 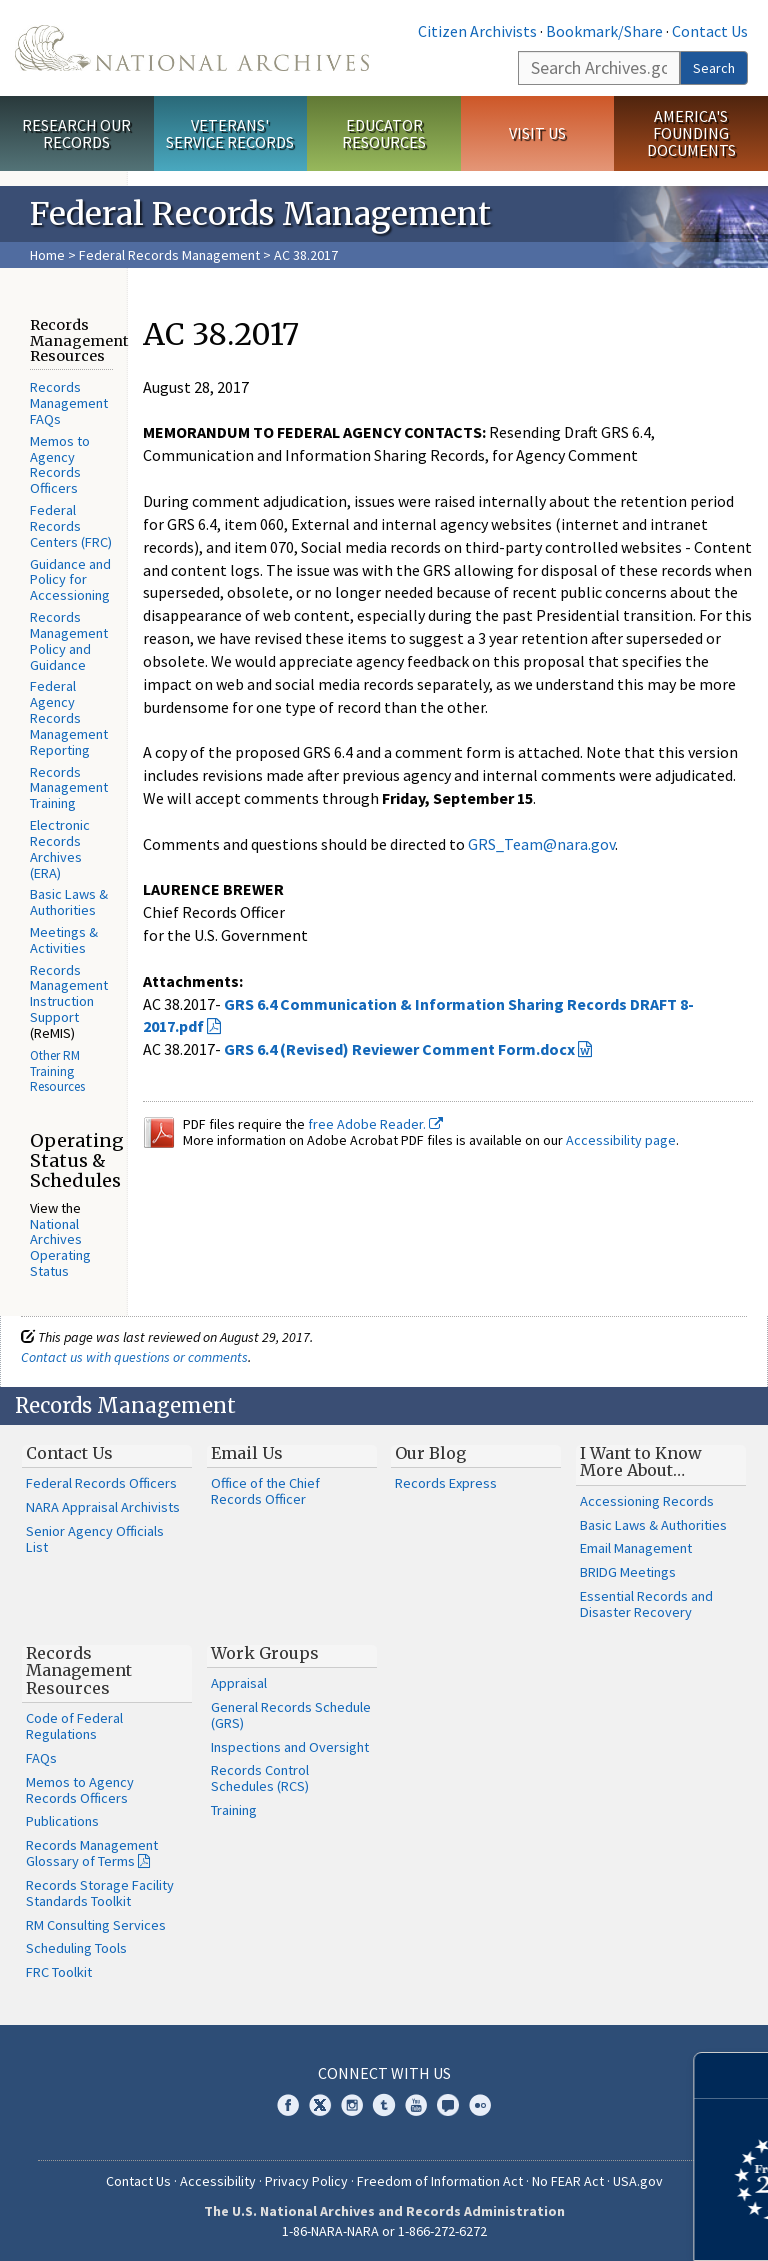 What do you see at coordinates (95, 1539) in the screenshot?
I see `Senior Agency Officials List` at bounding box center [95, 1539].